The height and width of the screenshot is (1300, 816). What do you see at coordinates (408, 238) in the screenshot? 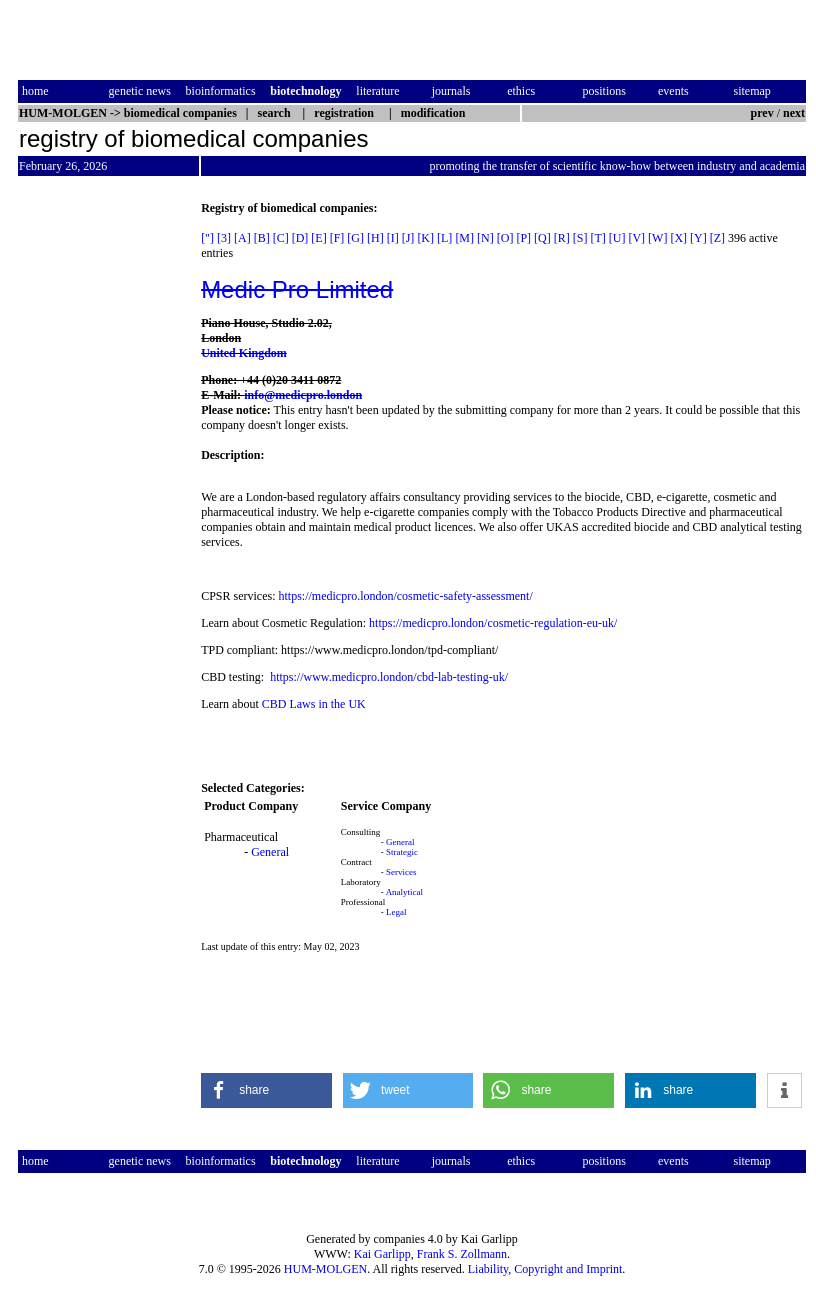
I see `[J]` at bounding box center [408, 238].